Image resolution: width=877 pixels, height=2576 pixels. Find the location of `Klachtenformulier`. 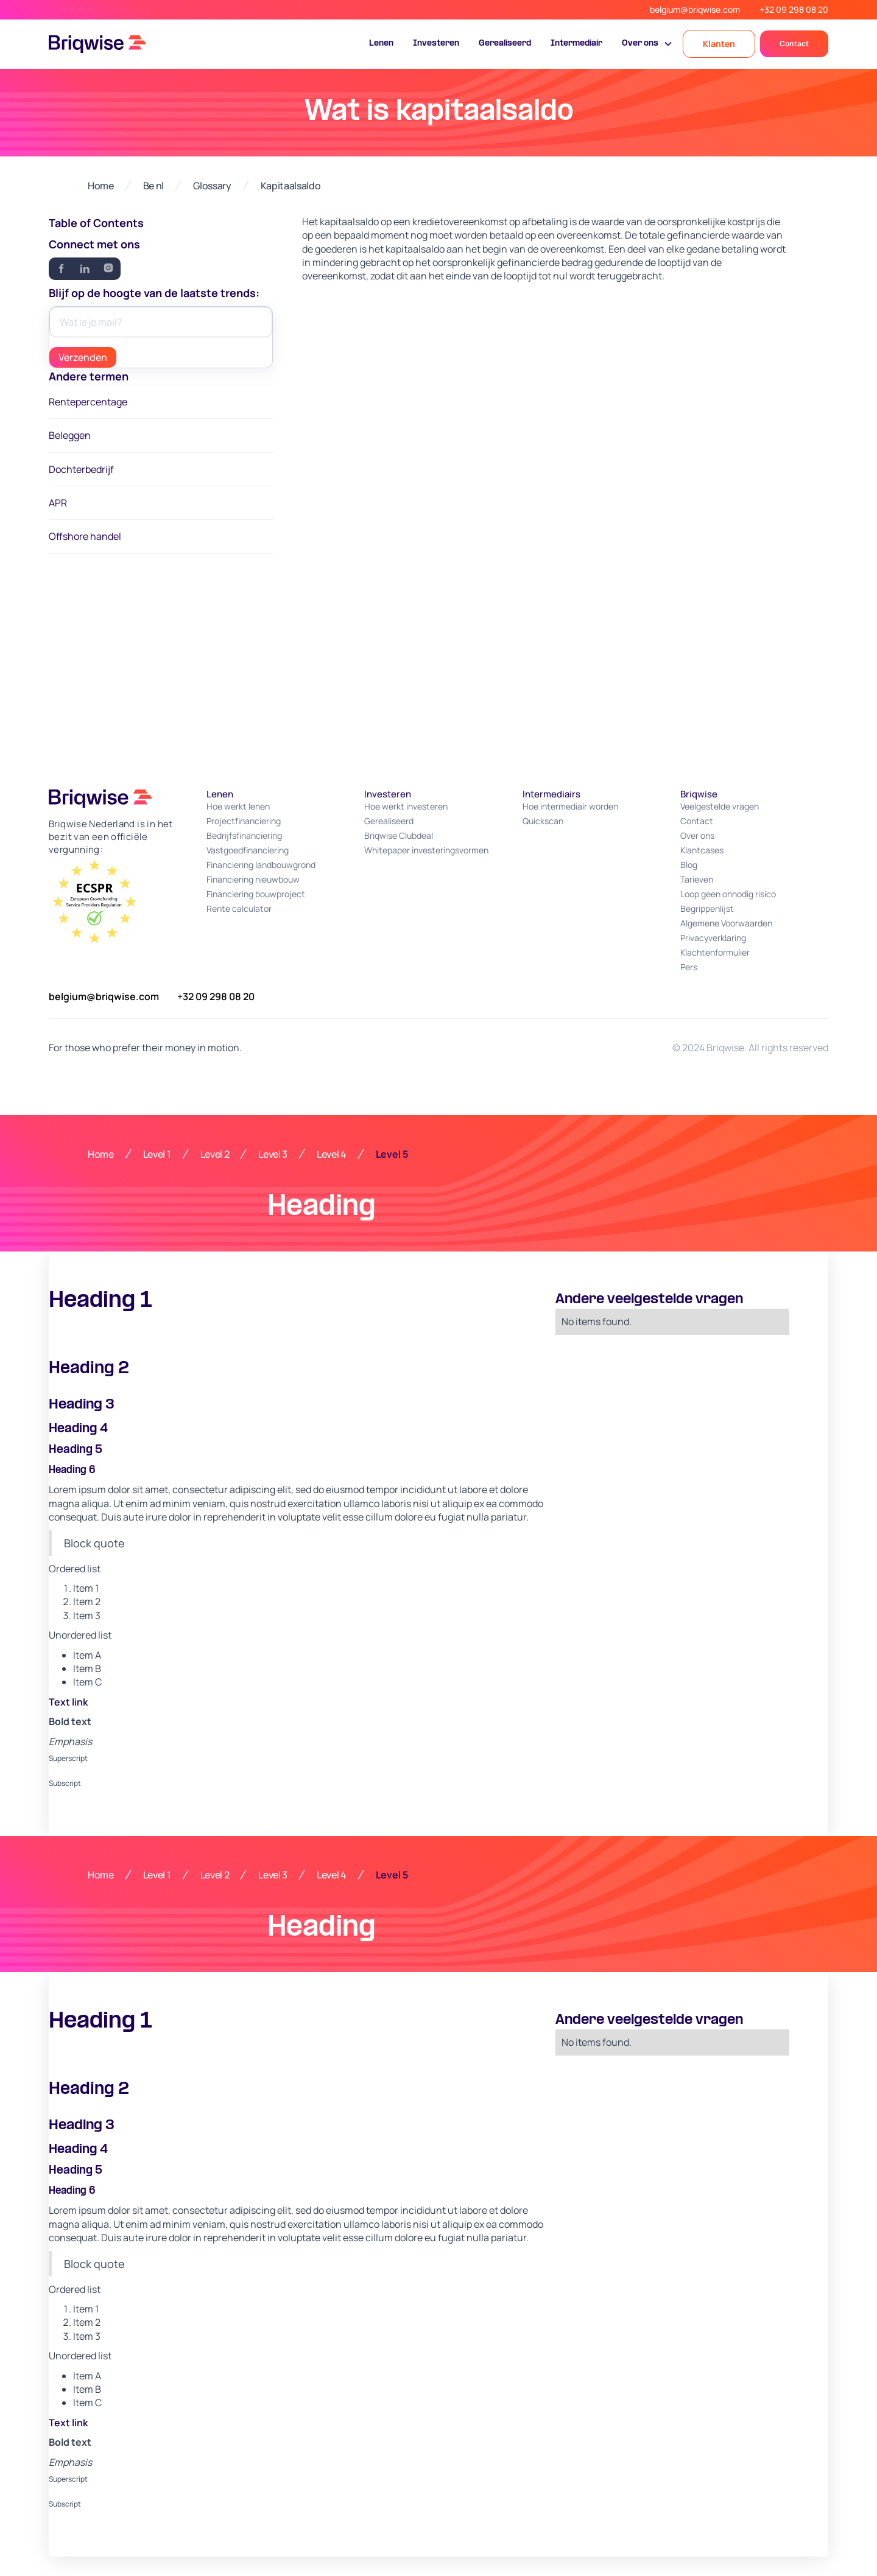

Klachtenformulier is located at coordinates (715, 952).